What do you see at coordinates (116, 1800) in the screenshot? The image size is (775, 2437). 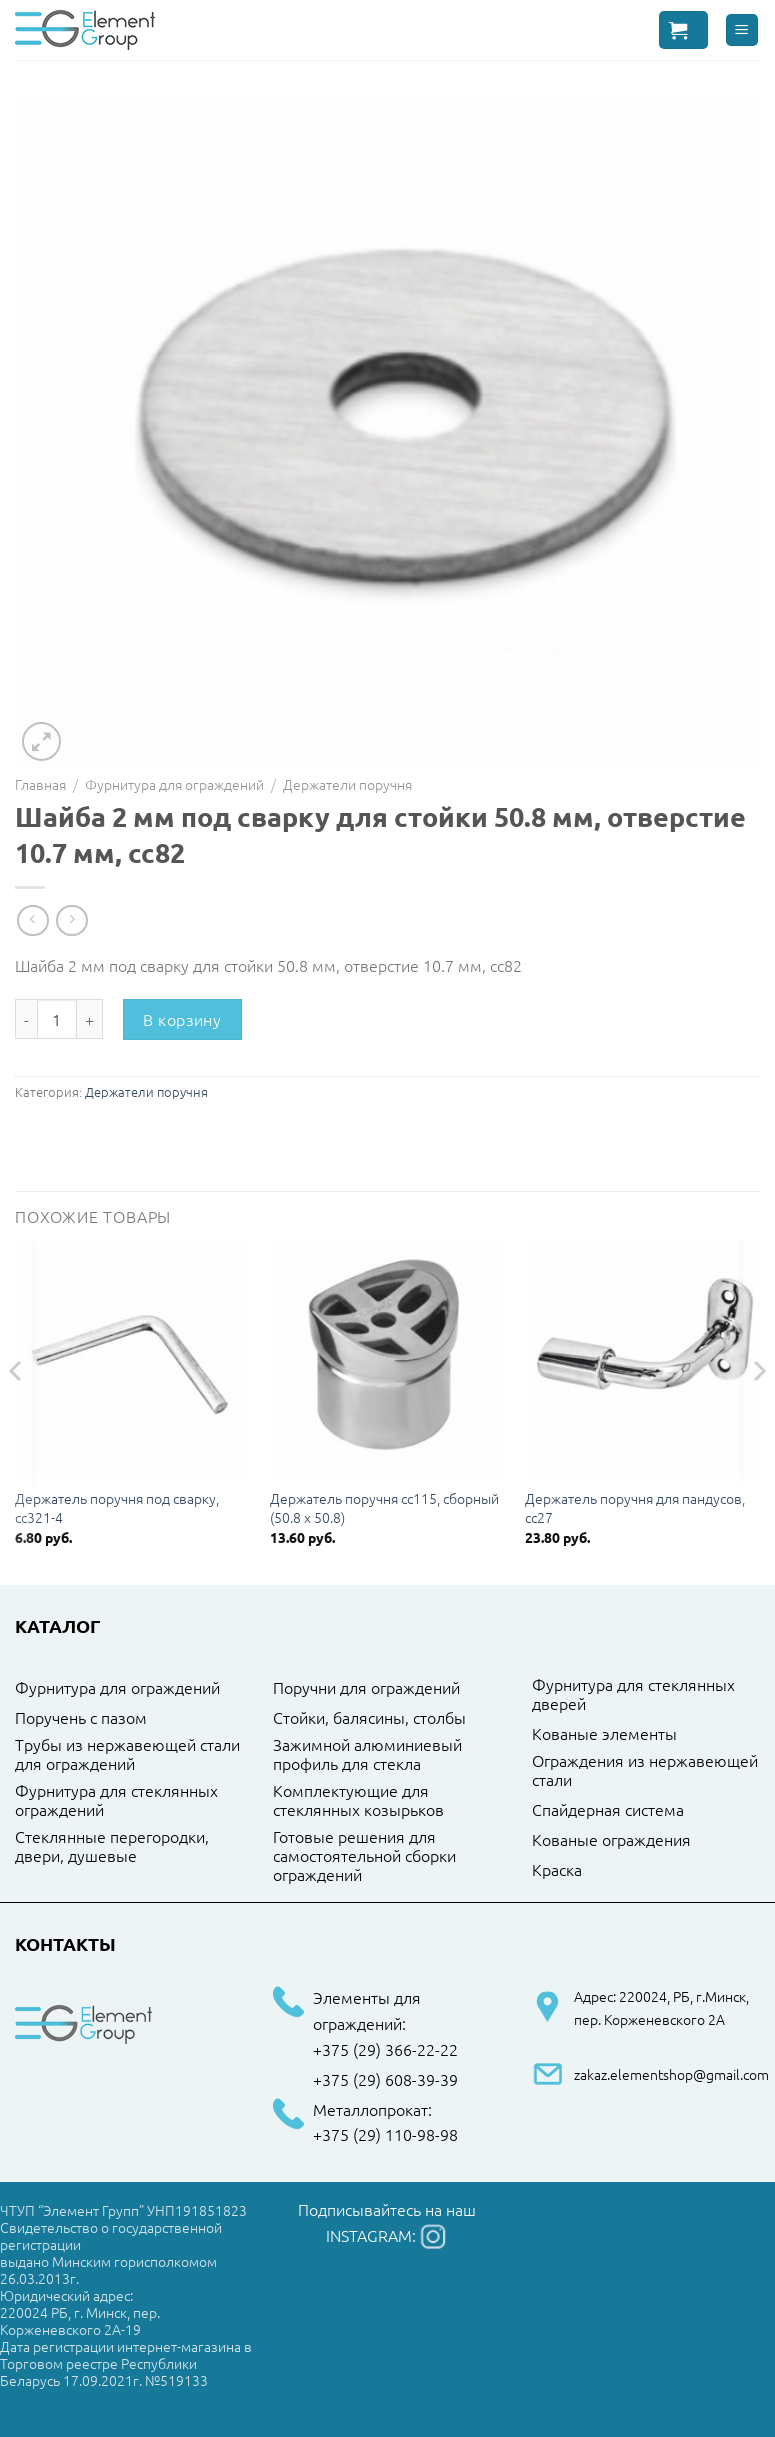 I see `Фурнитура для стеклянных ограждений` at bounding box center [116, 1800].